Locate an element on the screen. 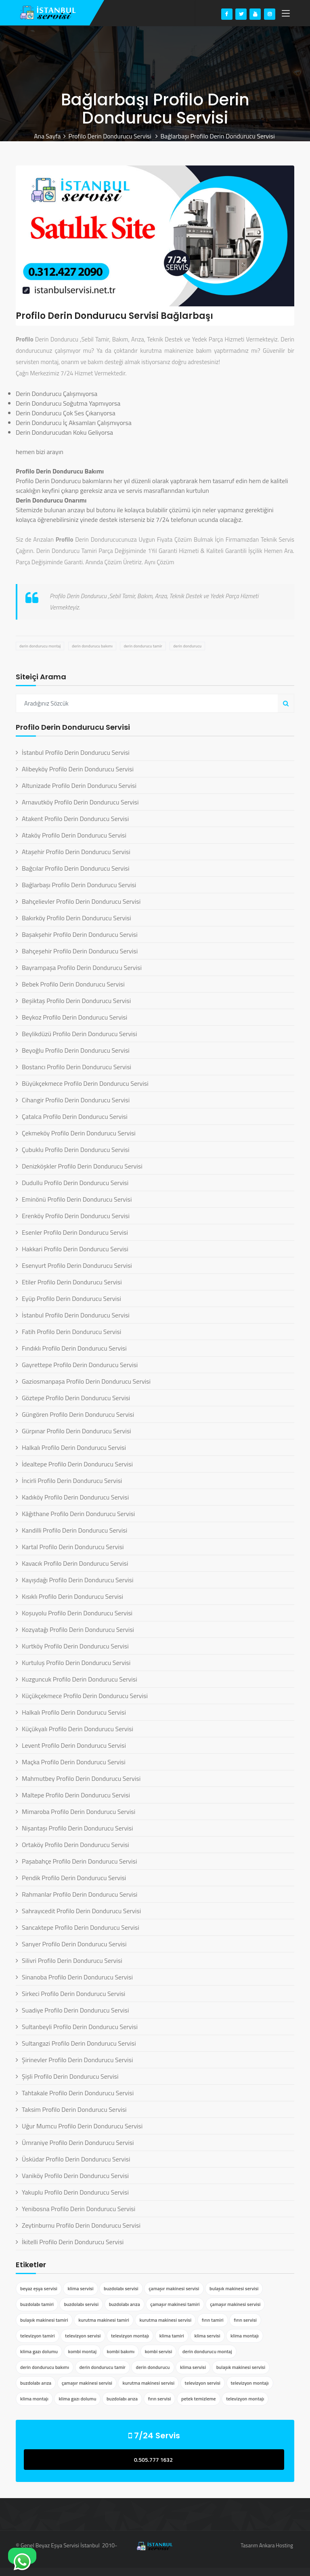 The height and width of the screenshot is (2576, 310). Pendik Profilo Derin Dondurucu Servisi is located at coordinates (74, 1878).